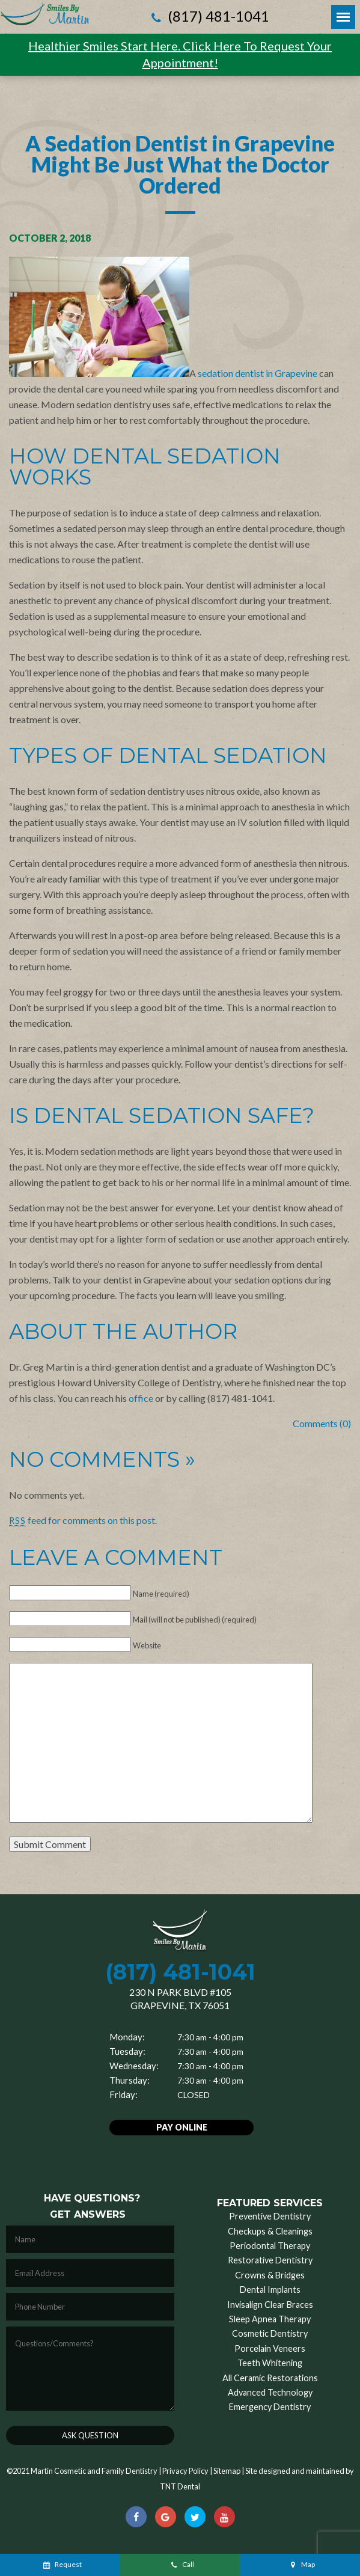  Describe the element at coordinates (270, 2333) in the screenshot. I see `Cosmetic Dentistry` at that location.